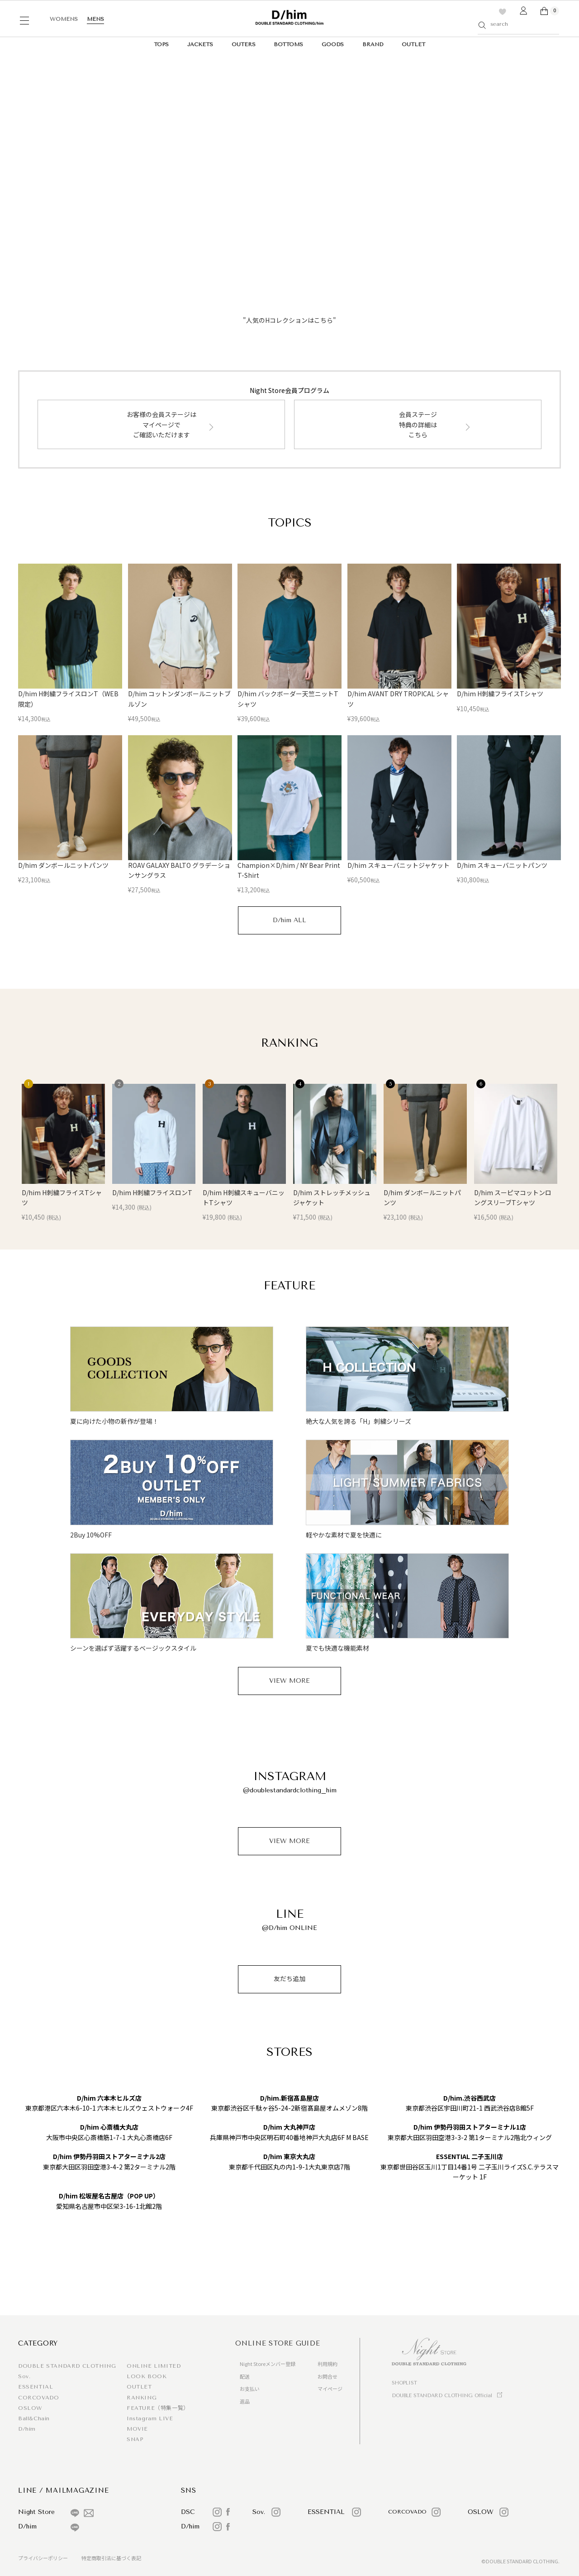  I want to click on LOOK BOOK, so click(146, 2376).